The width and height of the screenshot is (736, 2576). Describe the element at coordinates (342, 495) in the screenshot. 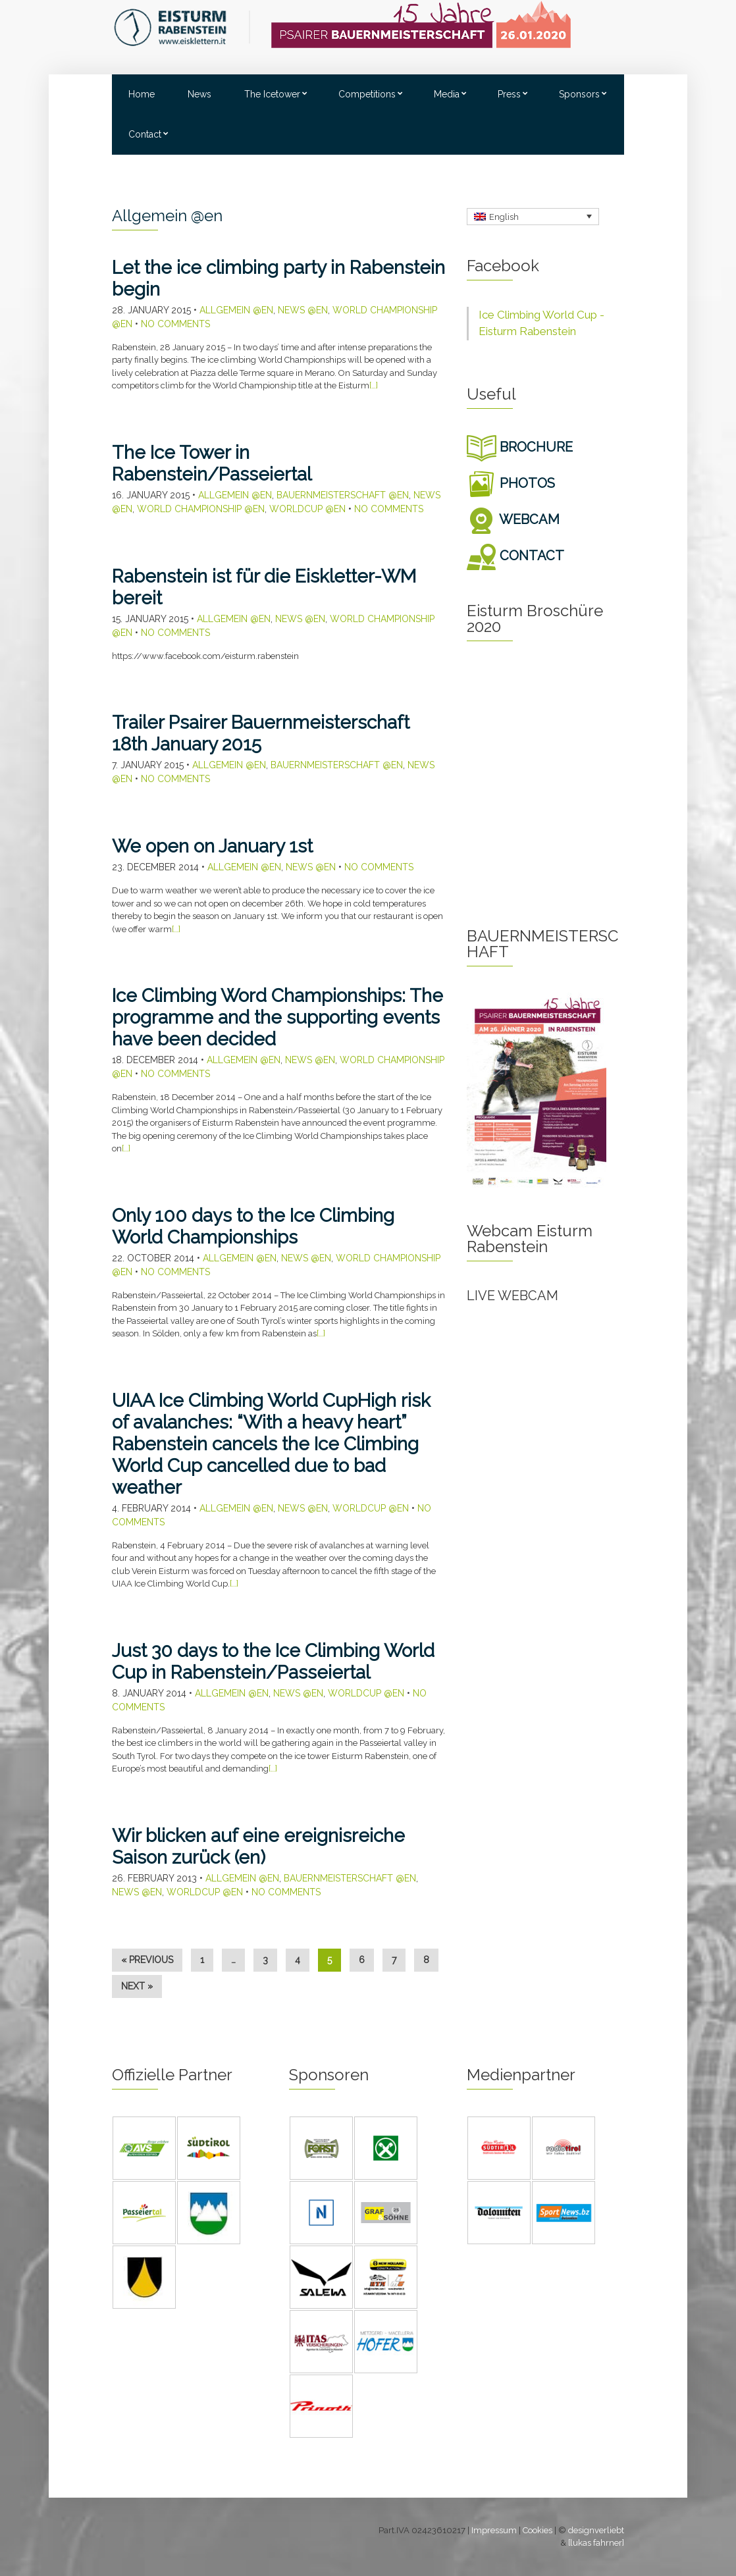

I see `Bauernmeisterschaft @en` at that location.